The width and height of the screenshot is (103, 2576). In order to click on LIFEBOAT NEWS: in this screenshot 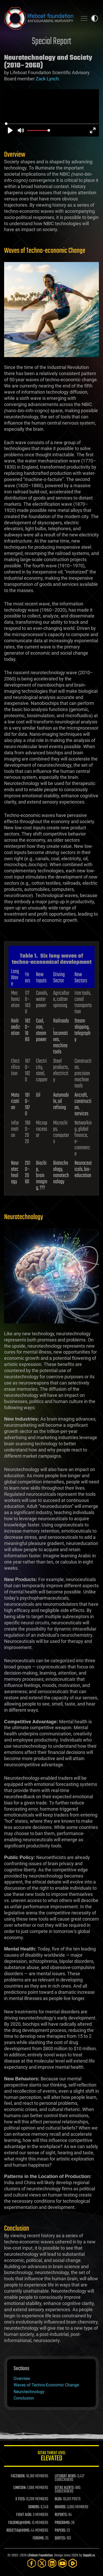, I will do `click(66, 2476)`.